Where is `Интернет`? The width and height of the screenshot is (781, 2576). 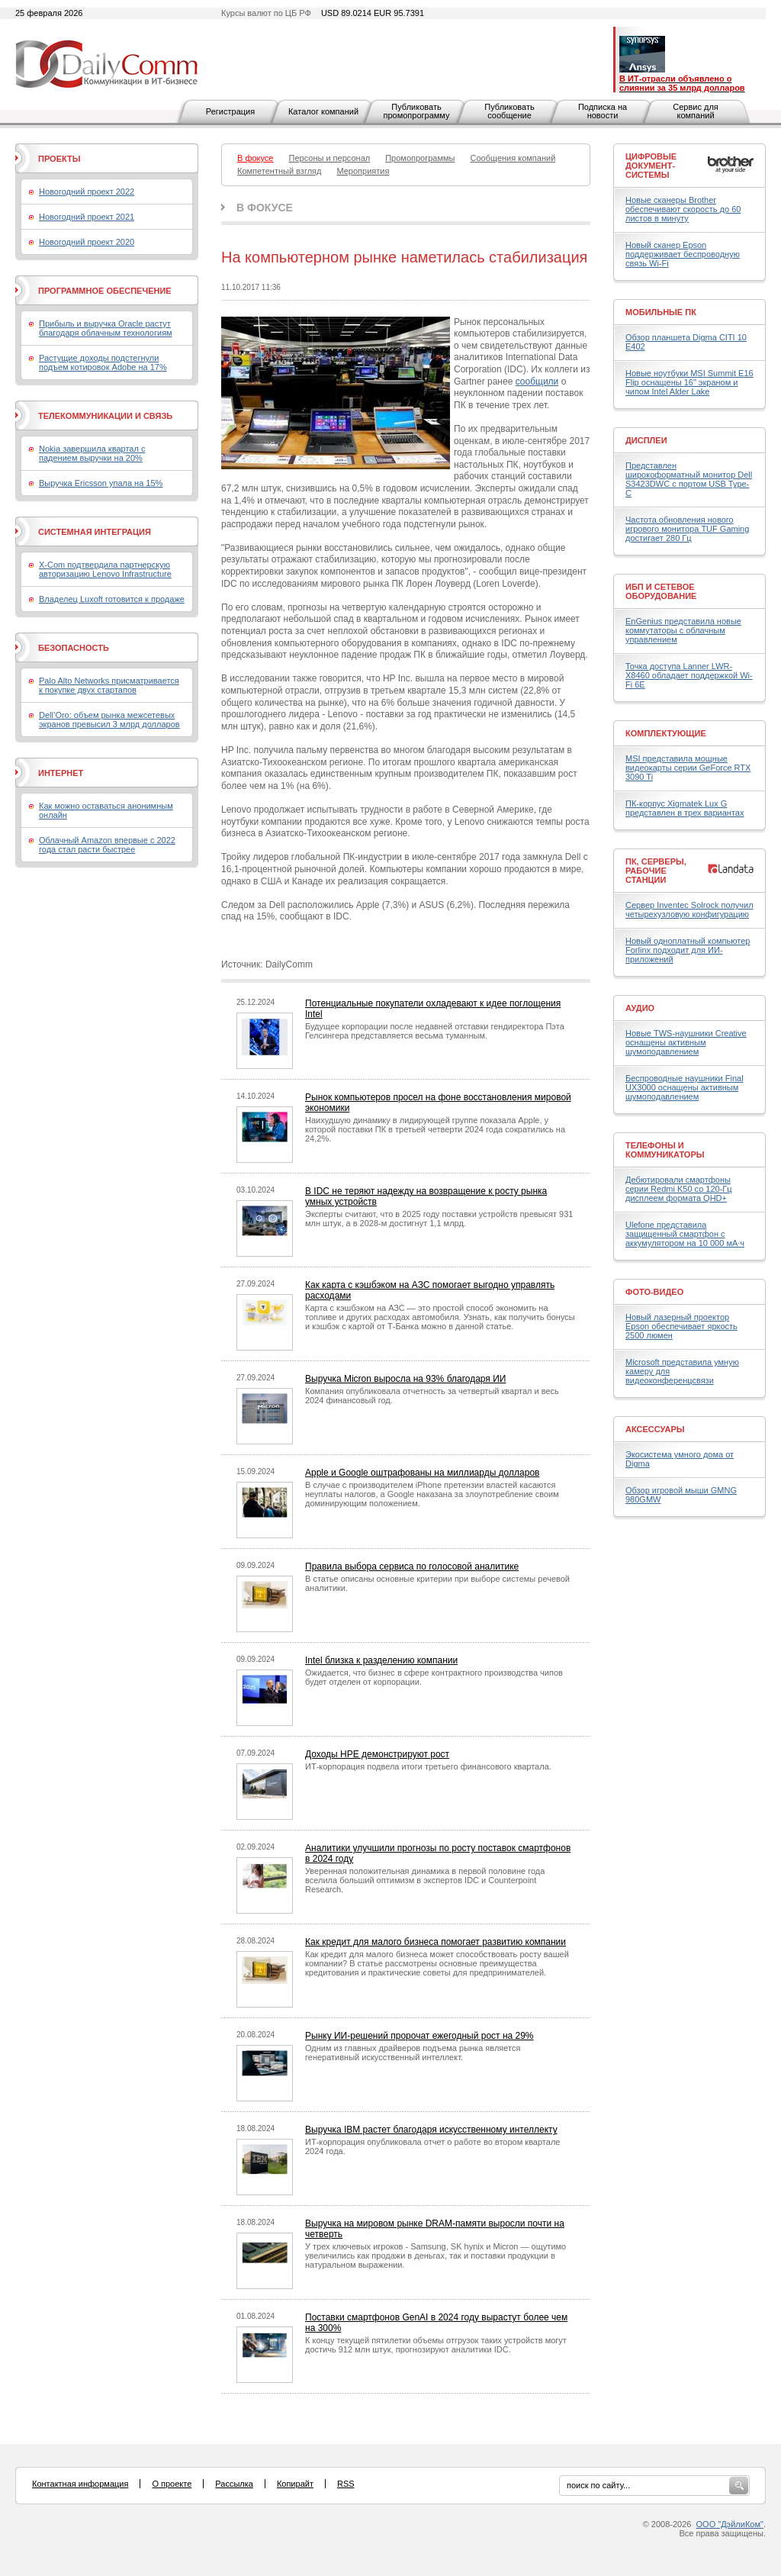
Интернет is located at coordinates (60, 773).